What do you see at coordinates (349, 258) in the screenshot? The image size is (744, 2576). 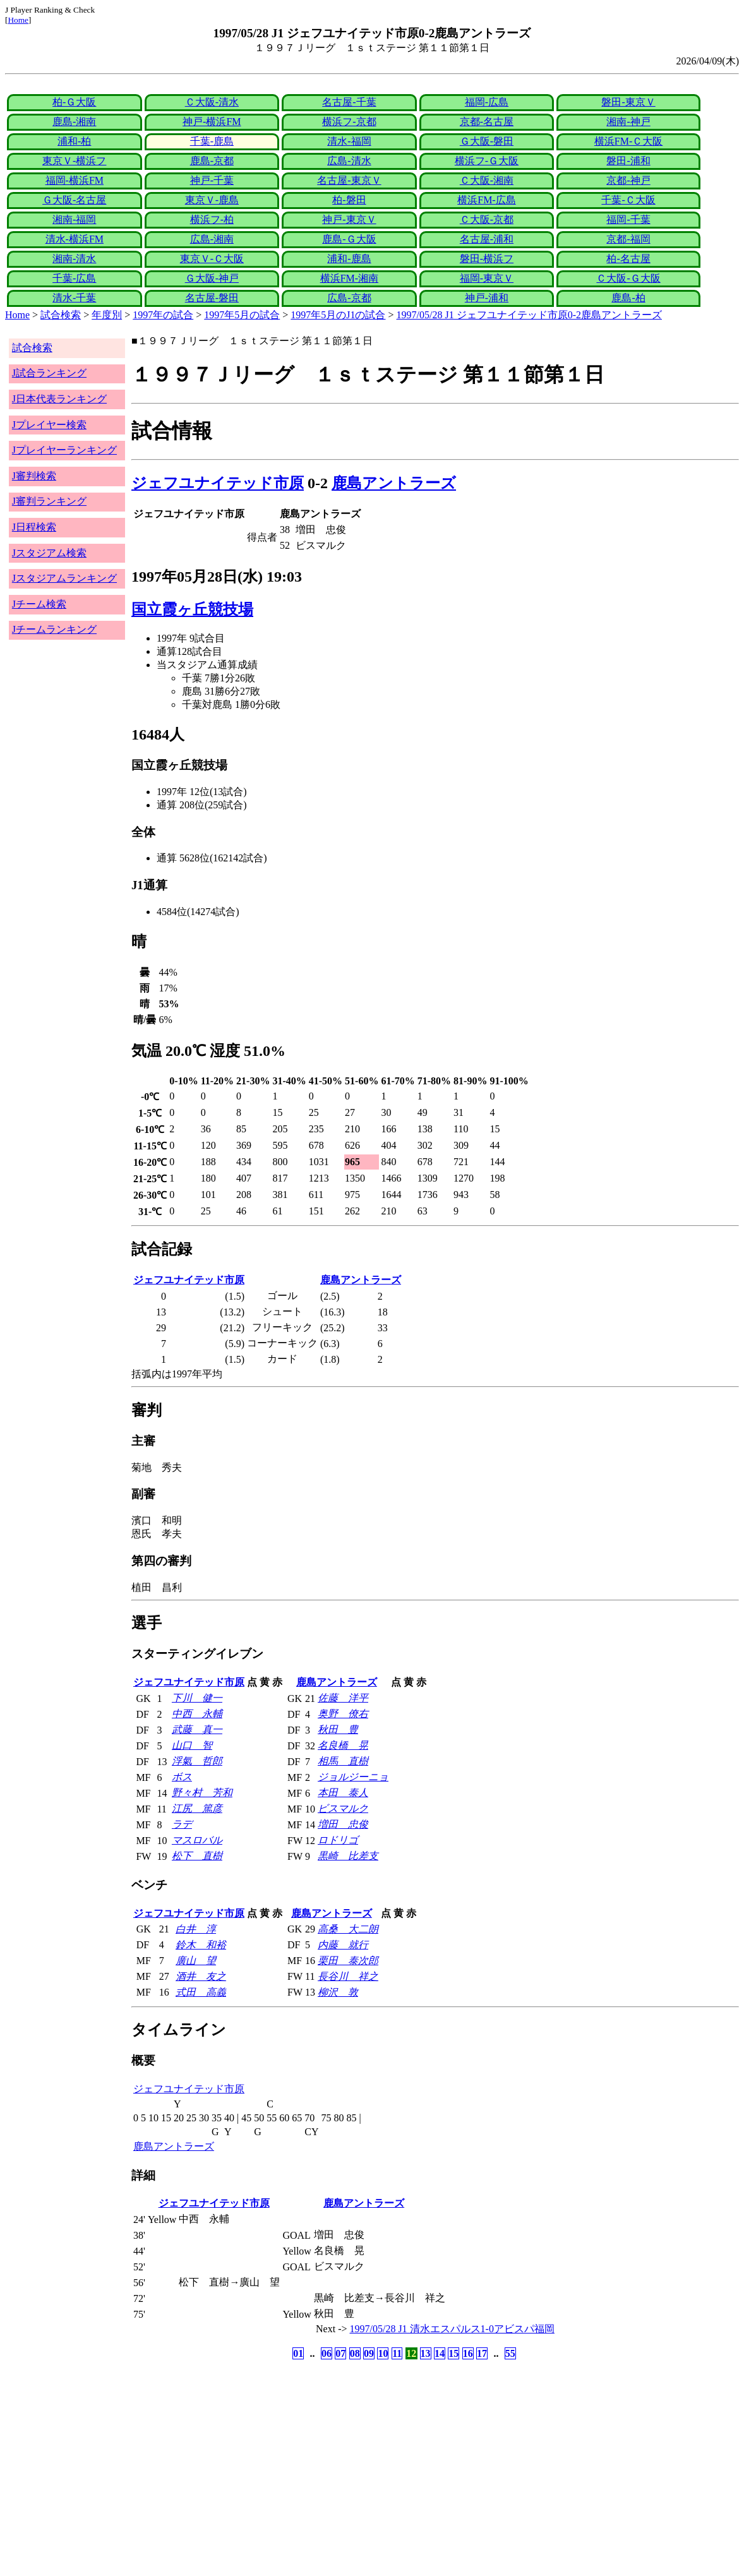 I see `浦和-鹿島` at bounding box center [349, 258].